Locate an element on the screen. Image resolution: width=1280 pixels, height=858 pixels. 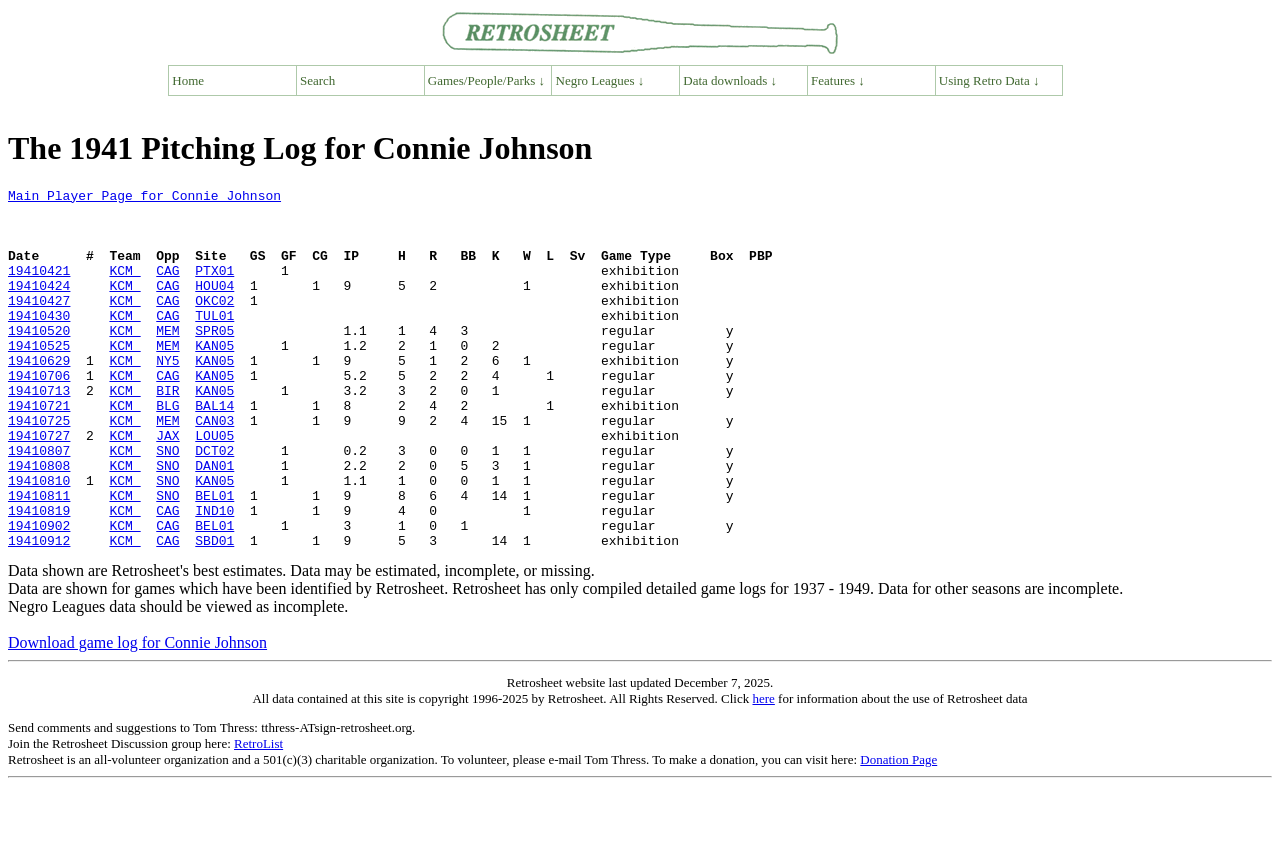
NY5 is located at coordinates (167, 396).